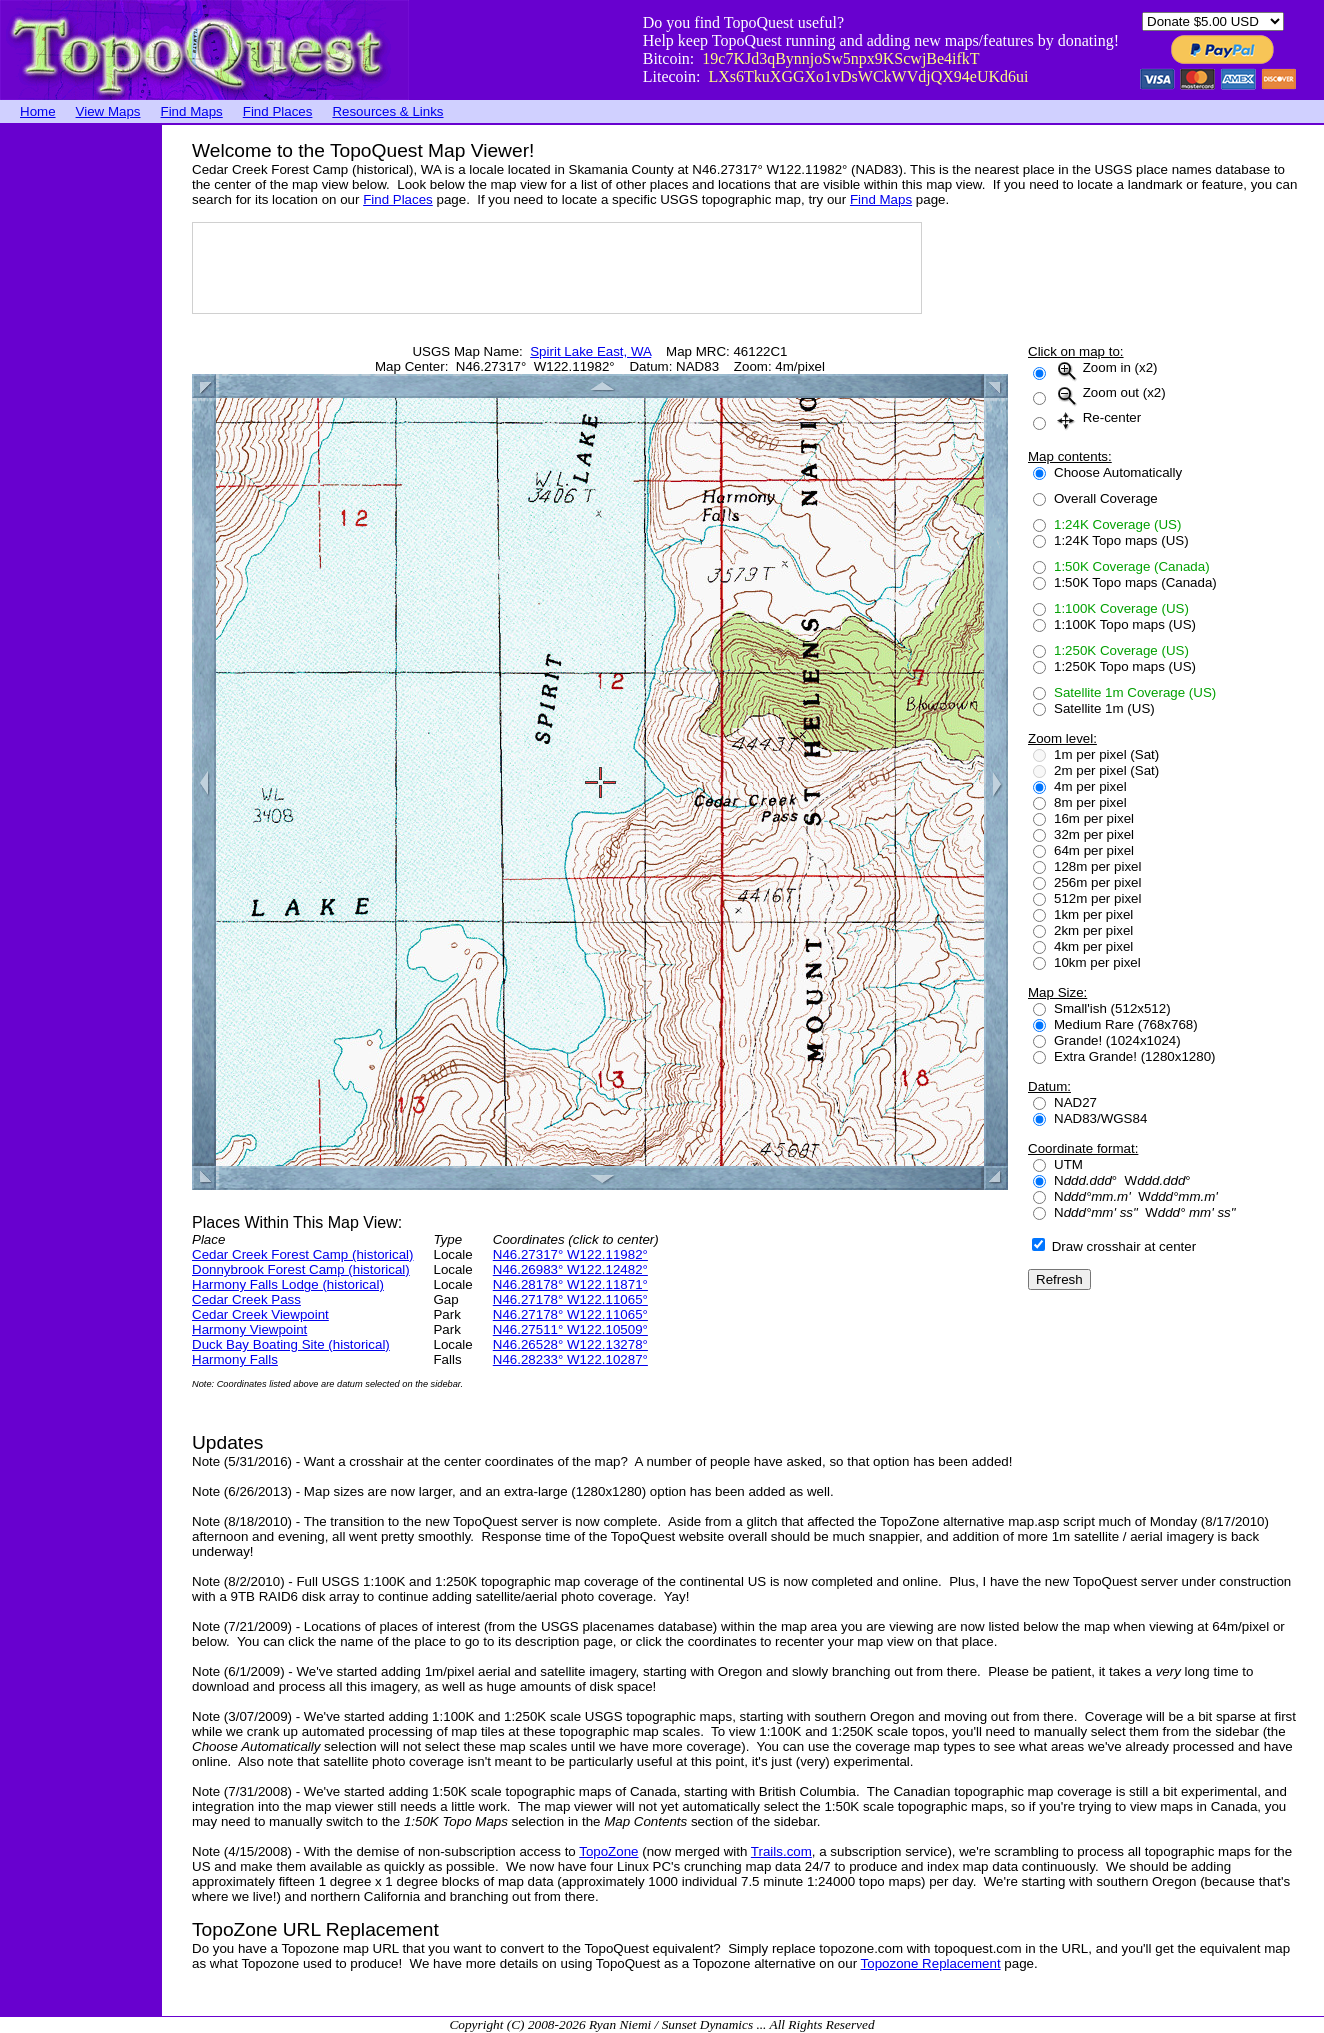 Image resolution: width=1324 pixels, height=2033 pixels. Describe the element at coordinates (931, 1963) in the screenshot. I see `Topozone Replacement` at that location.